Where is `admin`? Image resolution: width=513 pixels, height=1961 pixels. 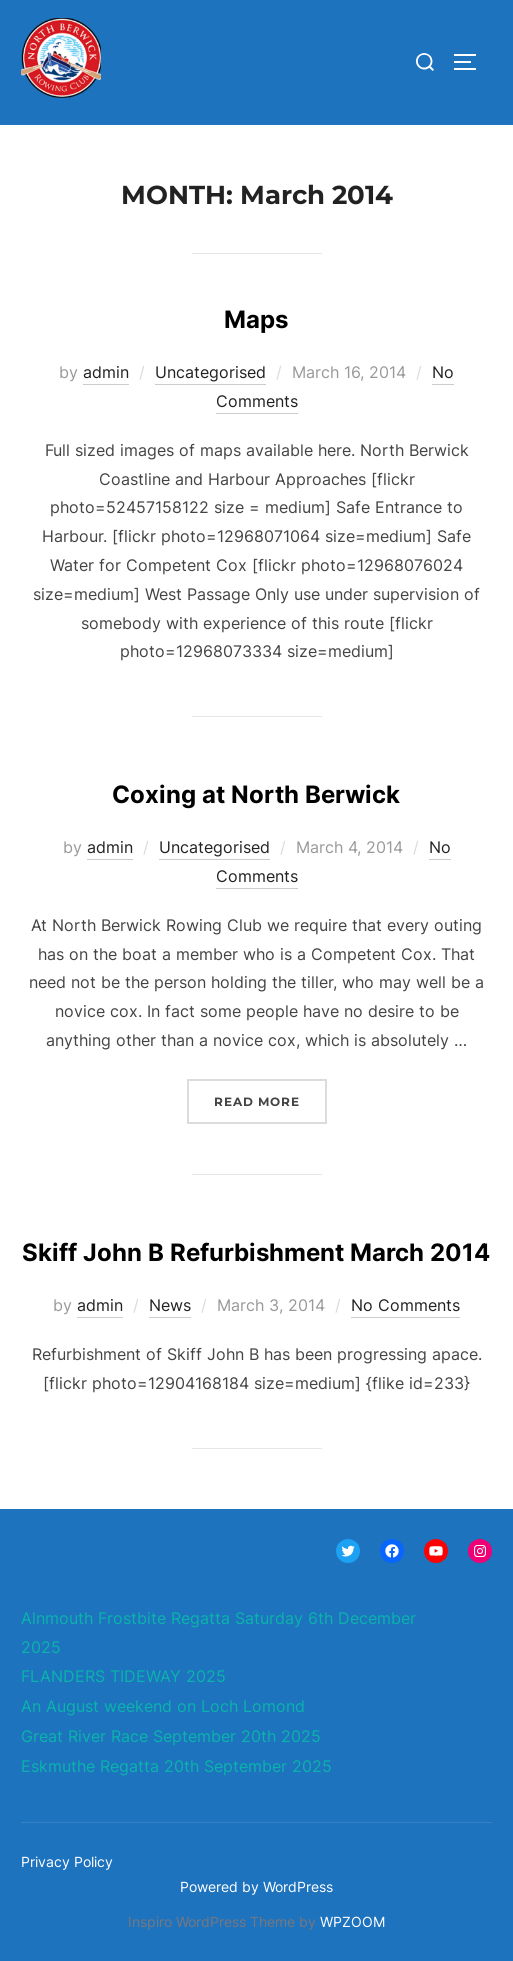 admin is located at coordinates (106, 372).